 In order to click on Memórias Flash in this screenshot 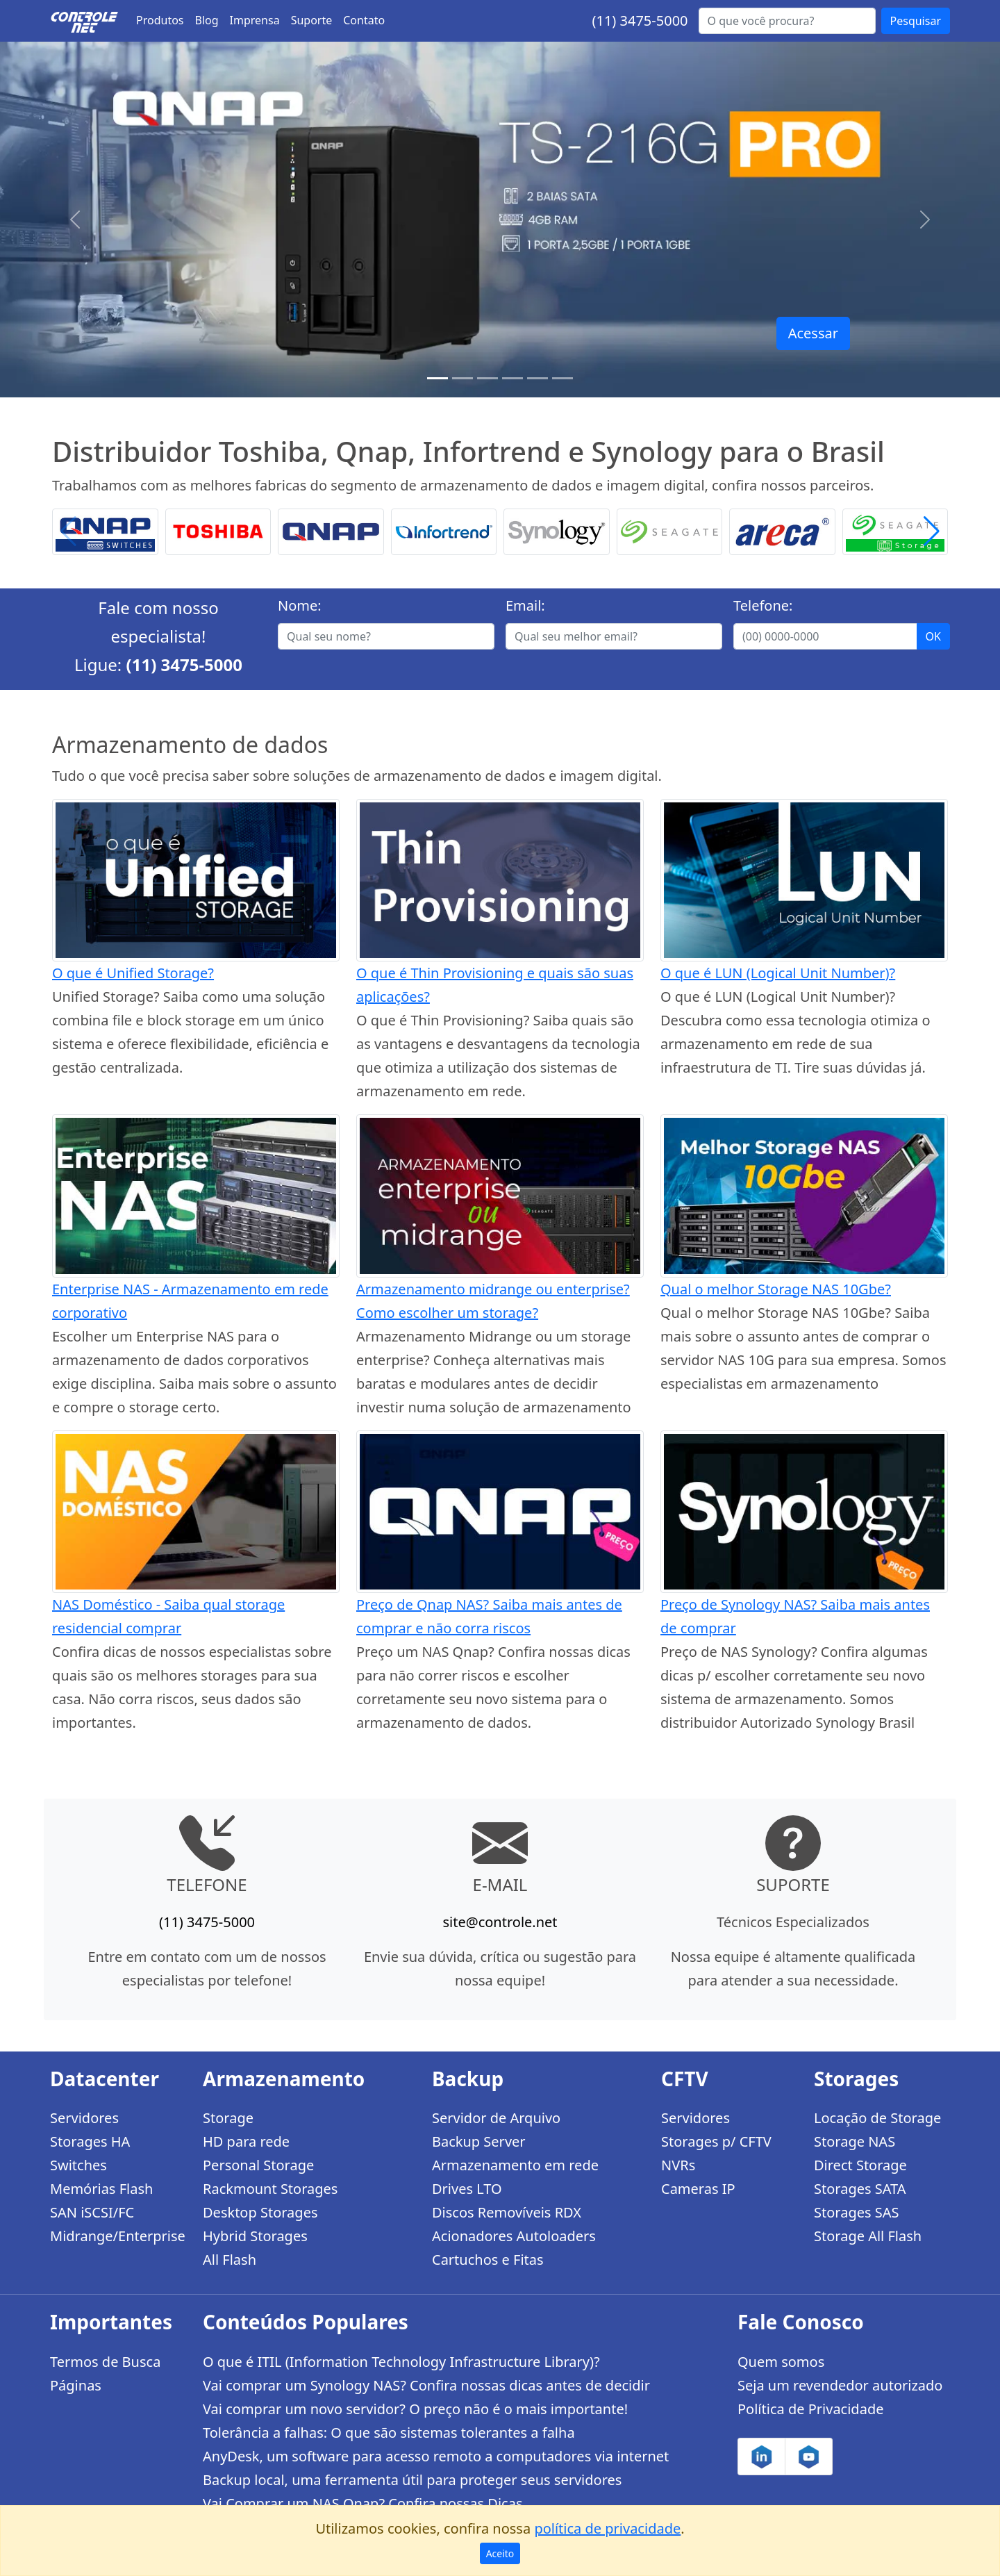, I will do `click(101, 2188)`.